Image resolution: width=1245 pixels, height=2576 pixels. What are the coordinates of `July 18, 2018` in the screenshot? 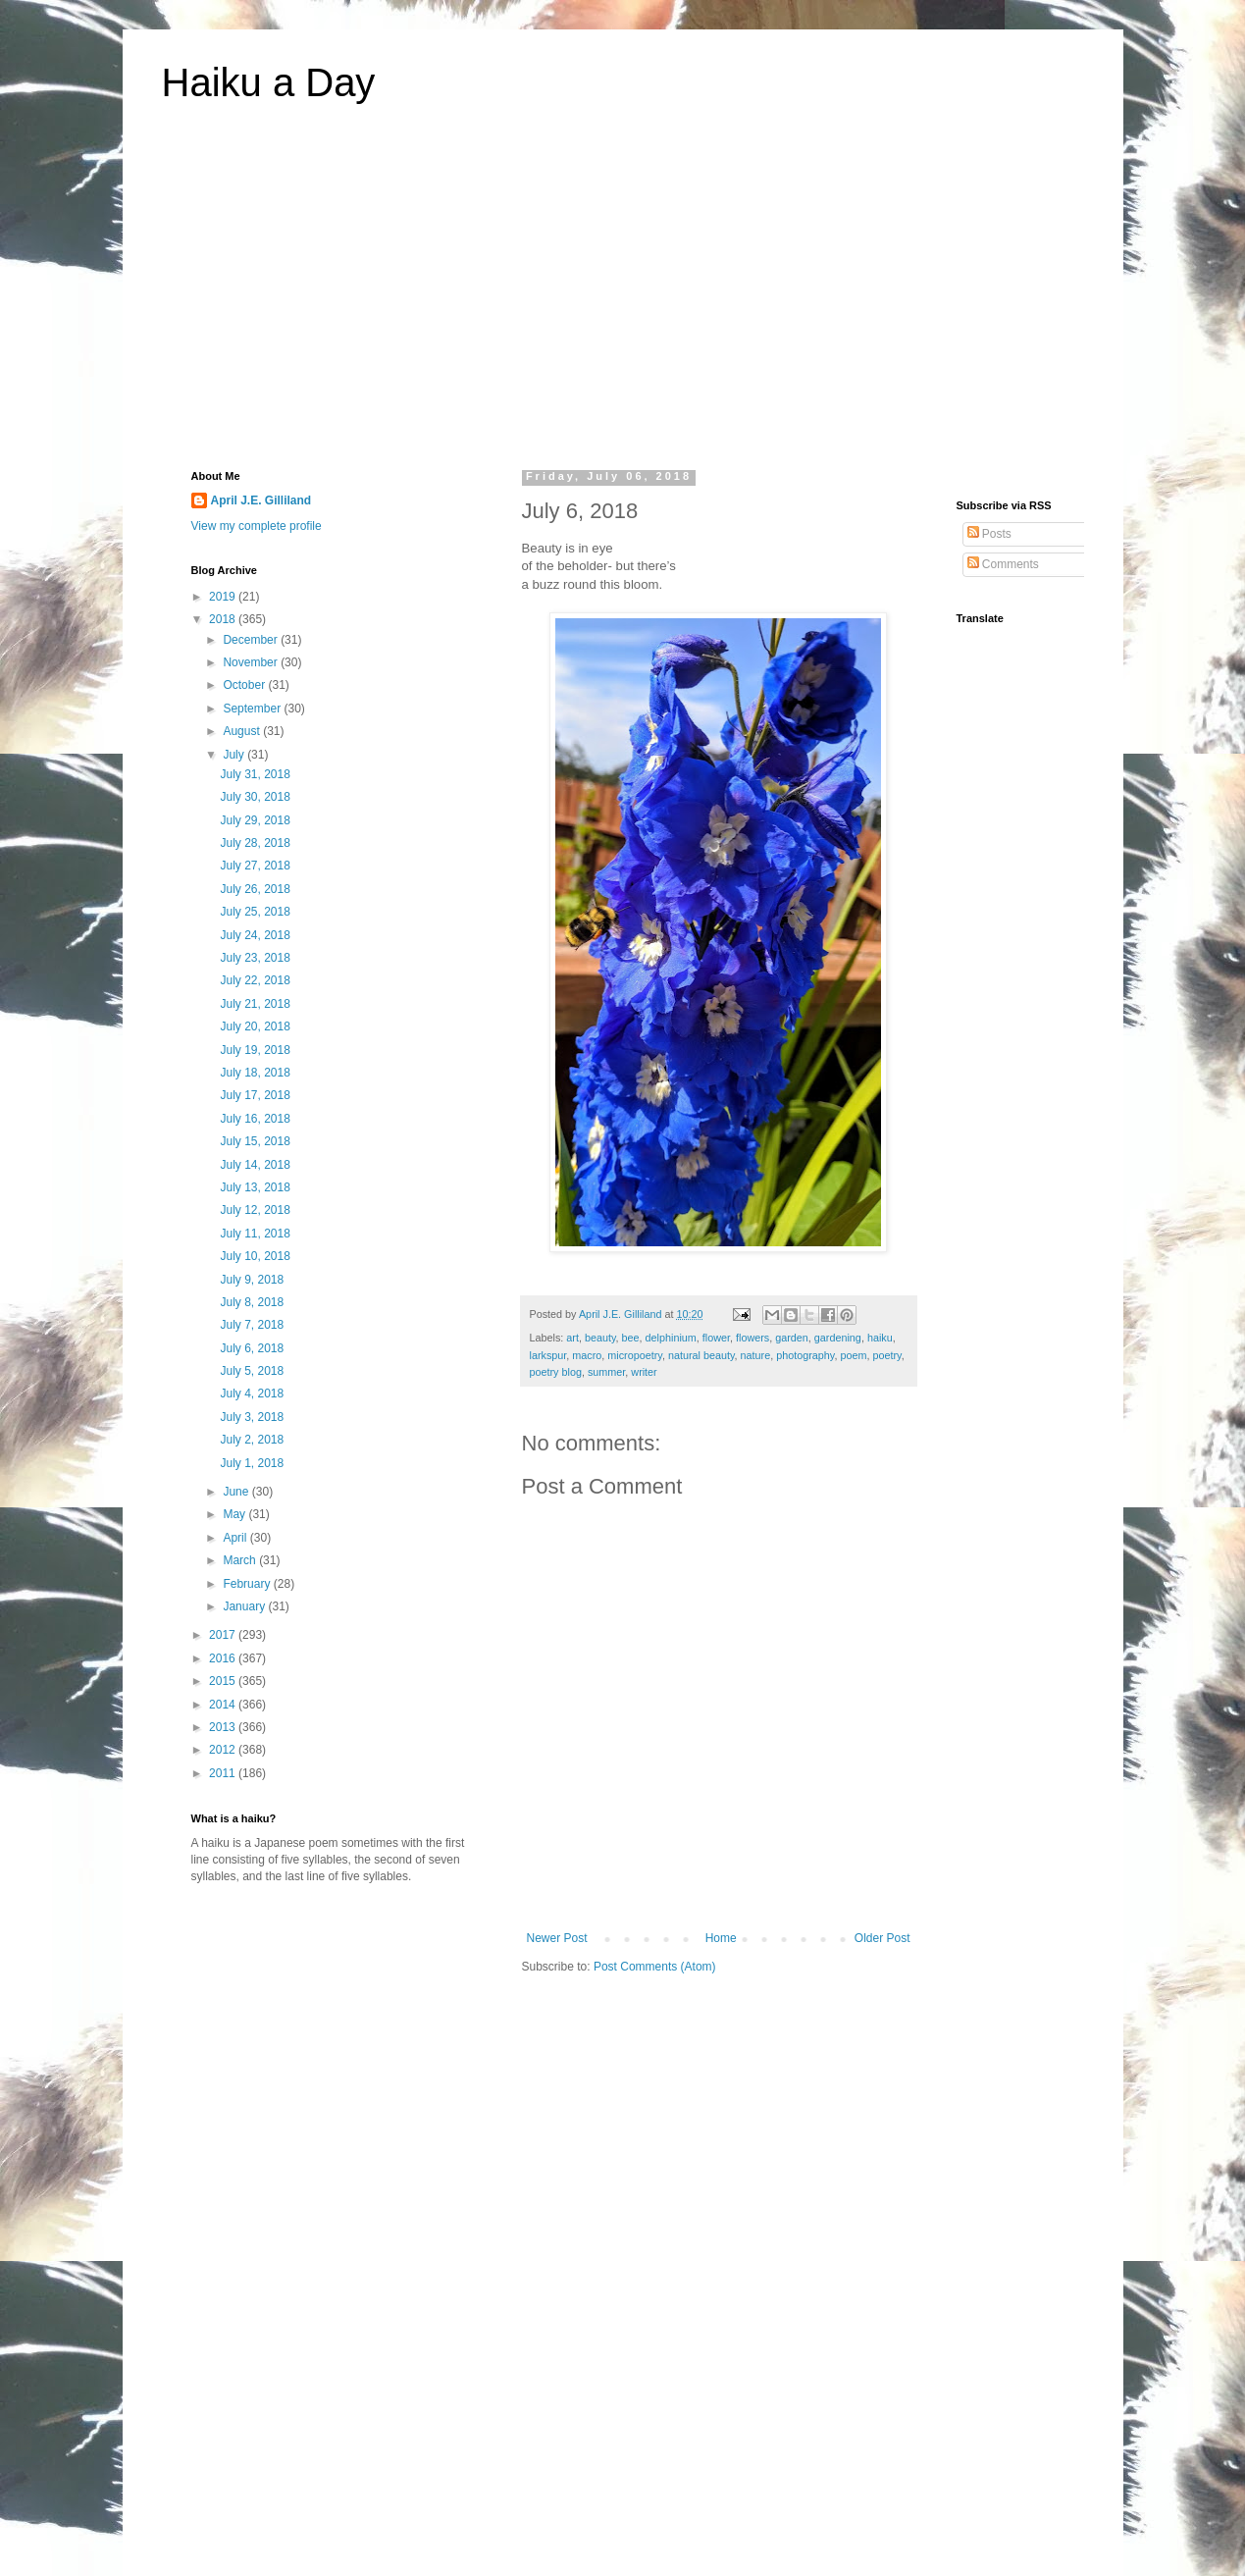 It's located at (254, 1072).